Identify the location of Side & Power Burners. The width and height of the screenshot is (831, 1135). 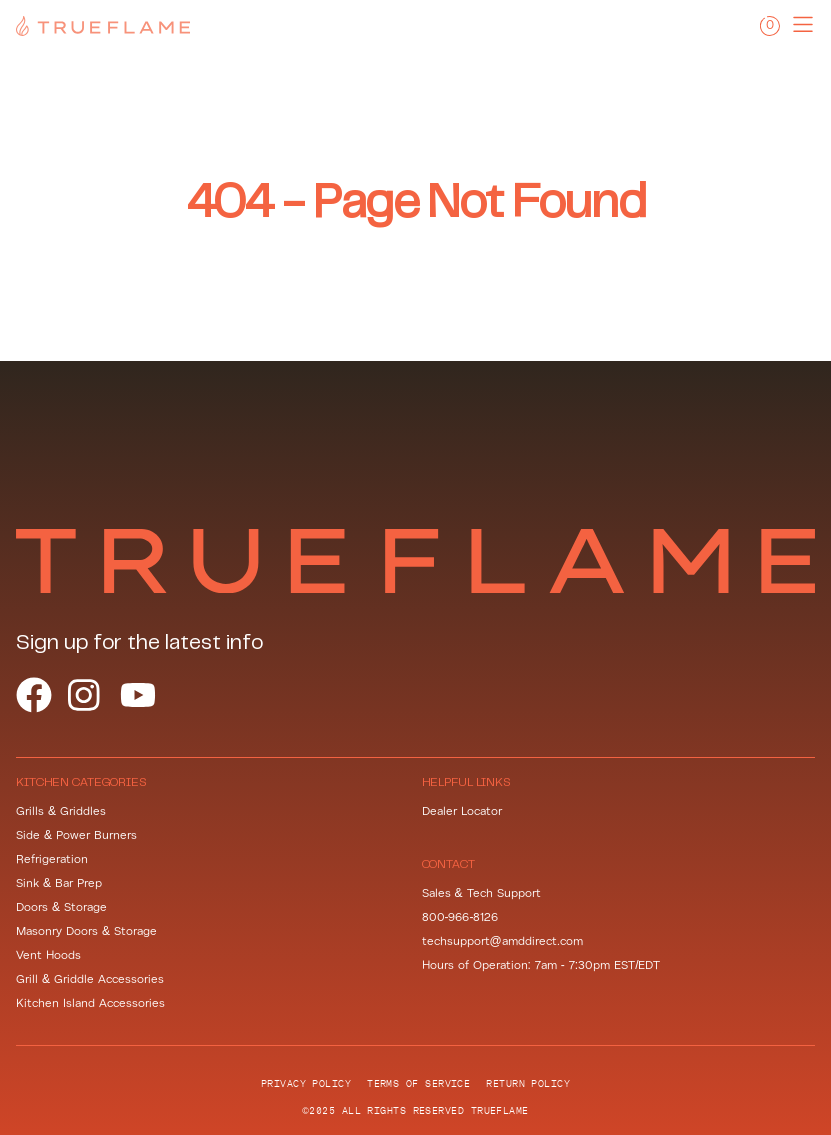
(76, 835).